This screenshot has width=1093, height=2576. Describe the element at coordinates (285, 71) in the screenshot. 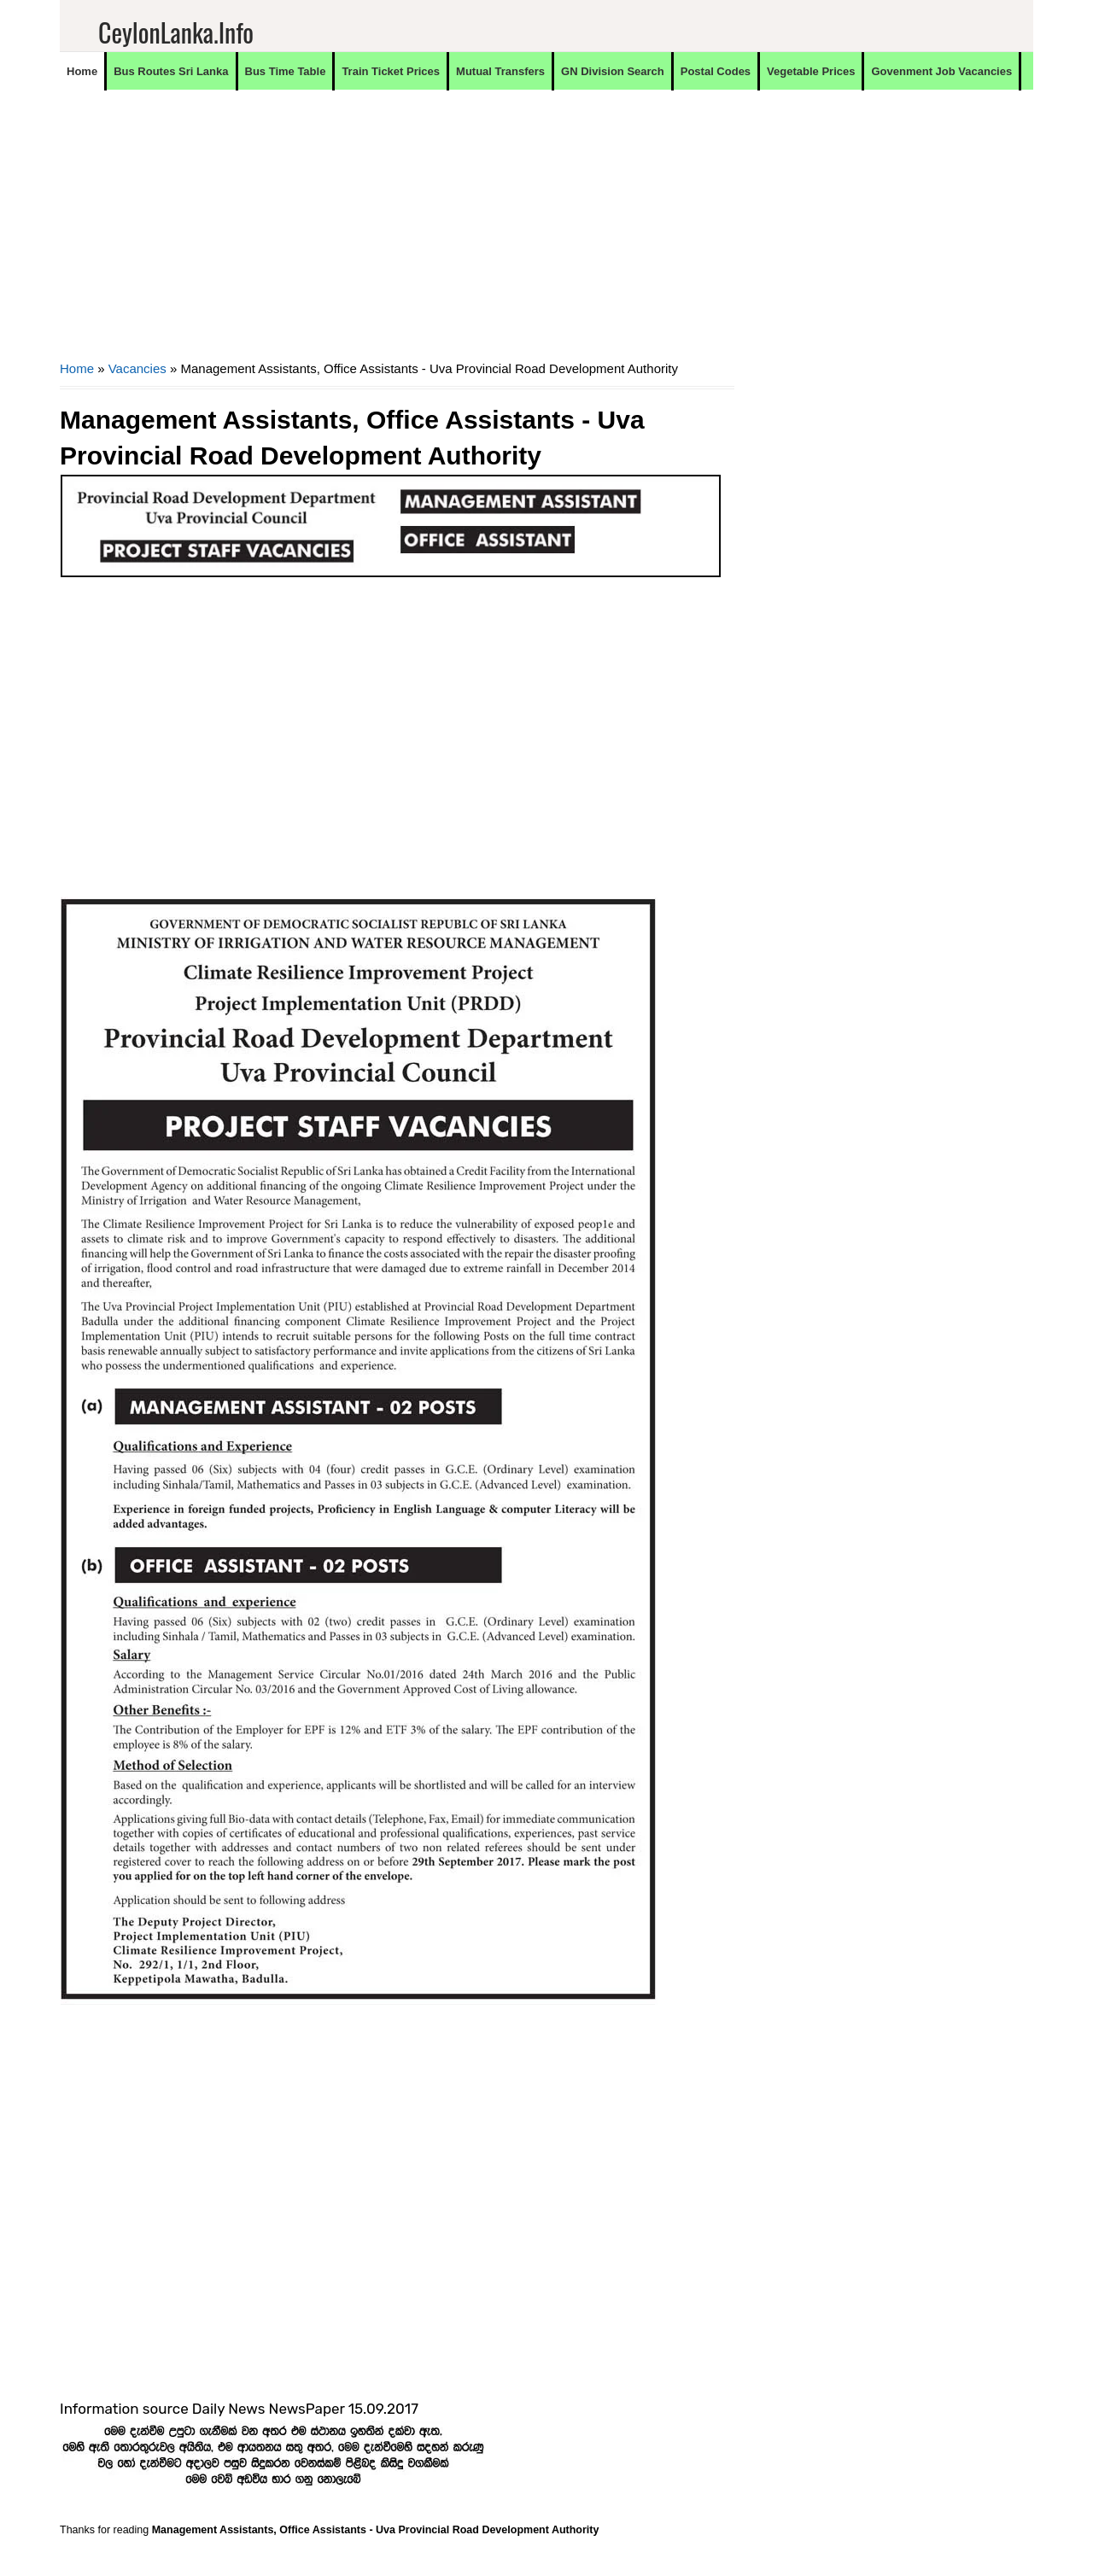

I see `Bus Time Table` at that location.